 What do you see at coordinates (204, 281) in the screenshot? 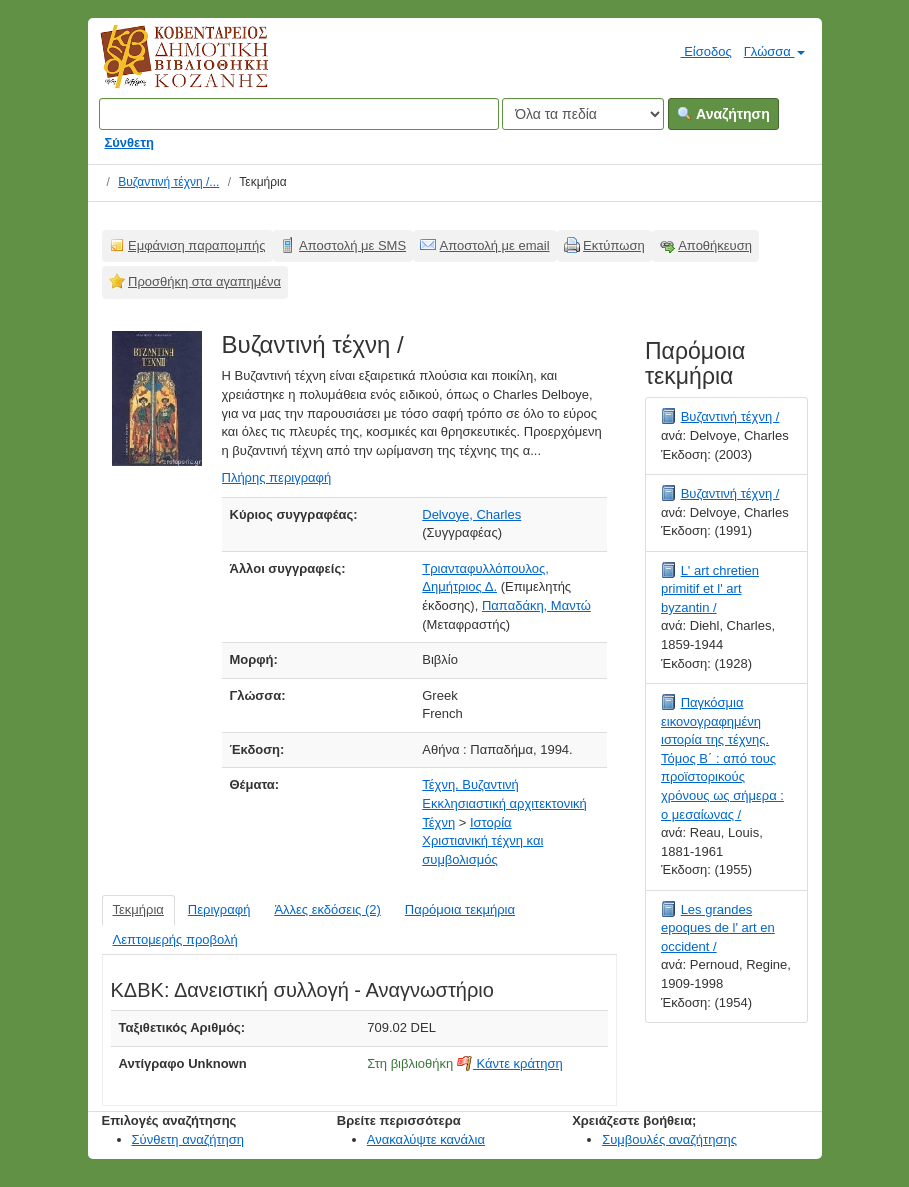
I see `Προσθήκη στα αγαπημένα` at bounding box center [204, 281].